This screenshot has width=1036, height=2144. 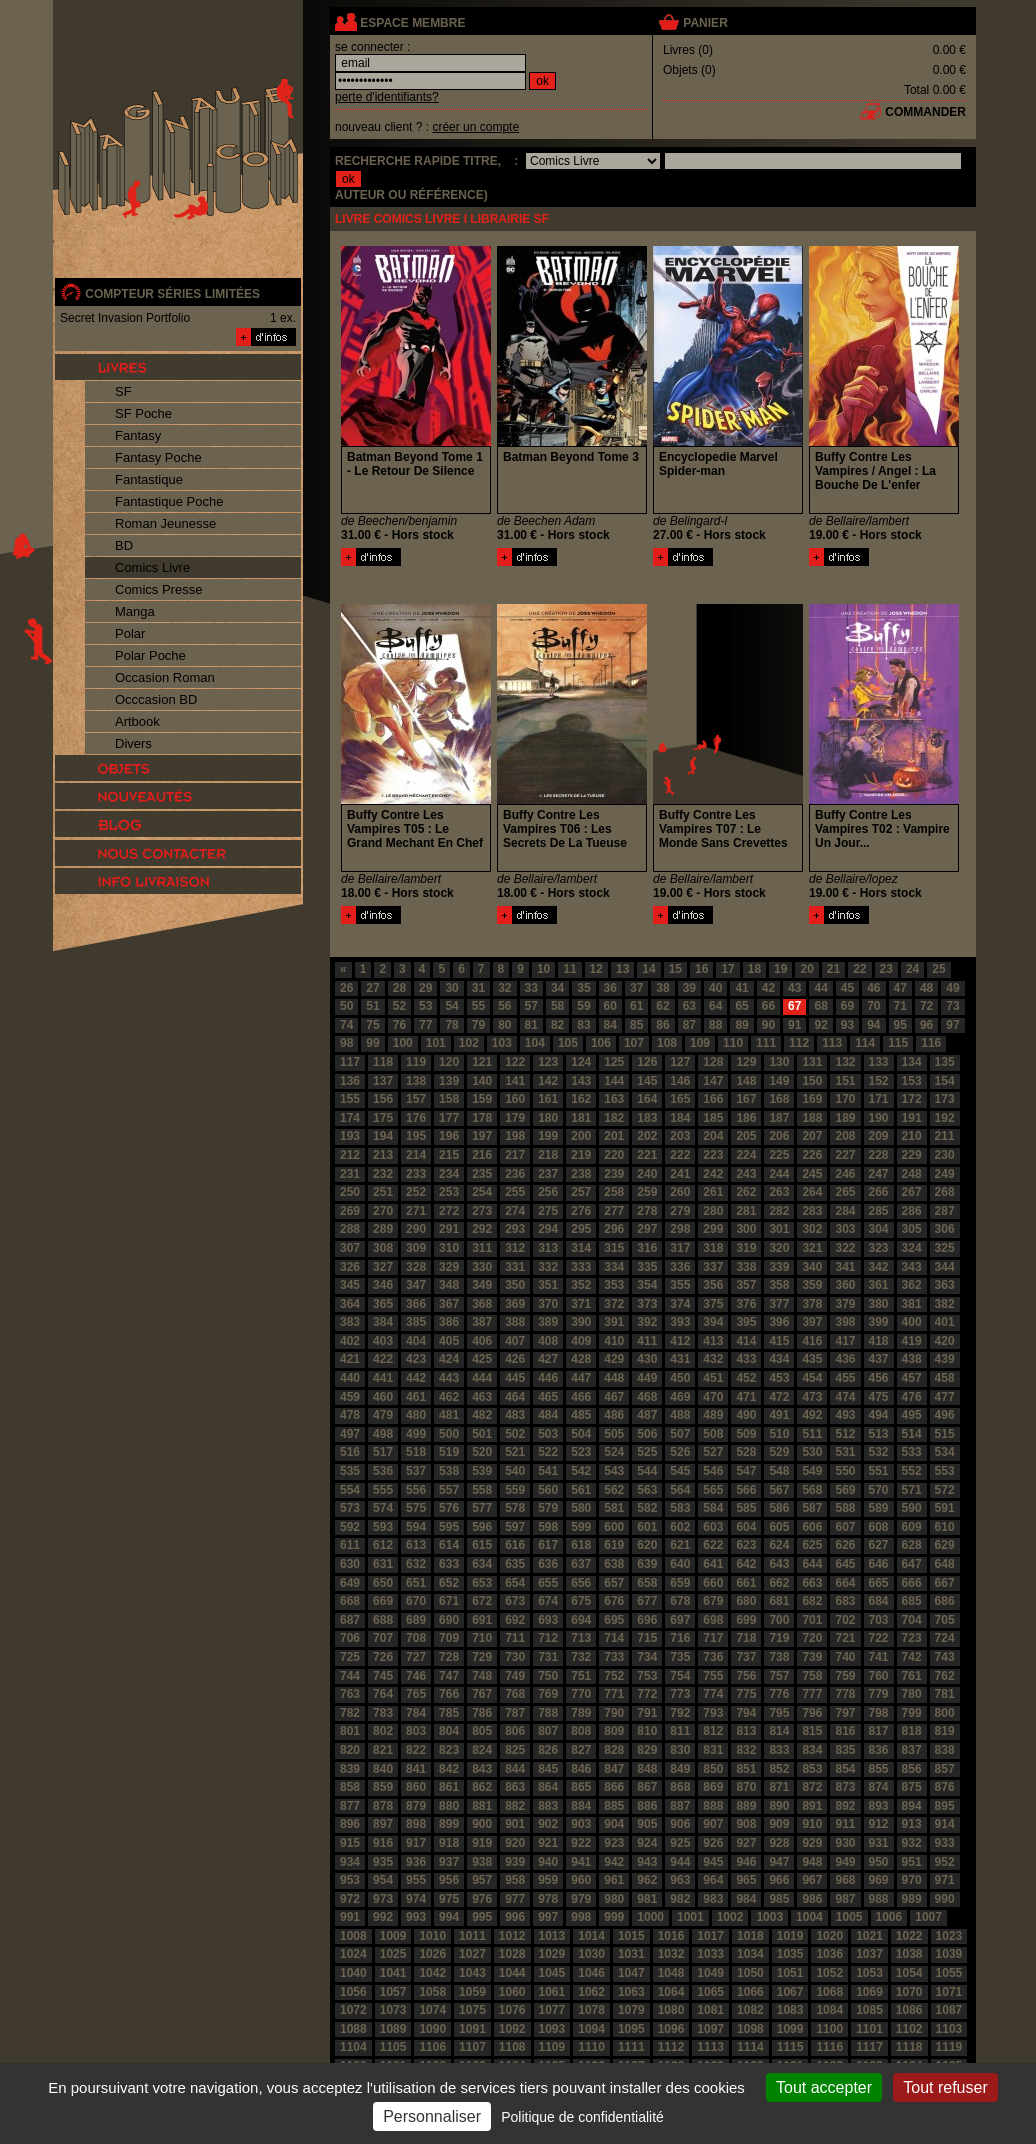 I want to click on 740, so click(x=845, y=1657).